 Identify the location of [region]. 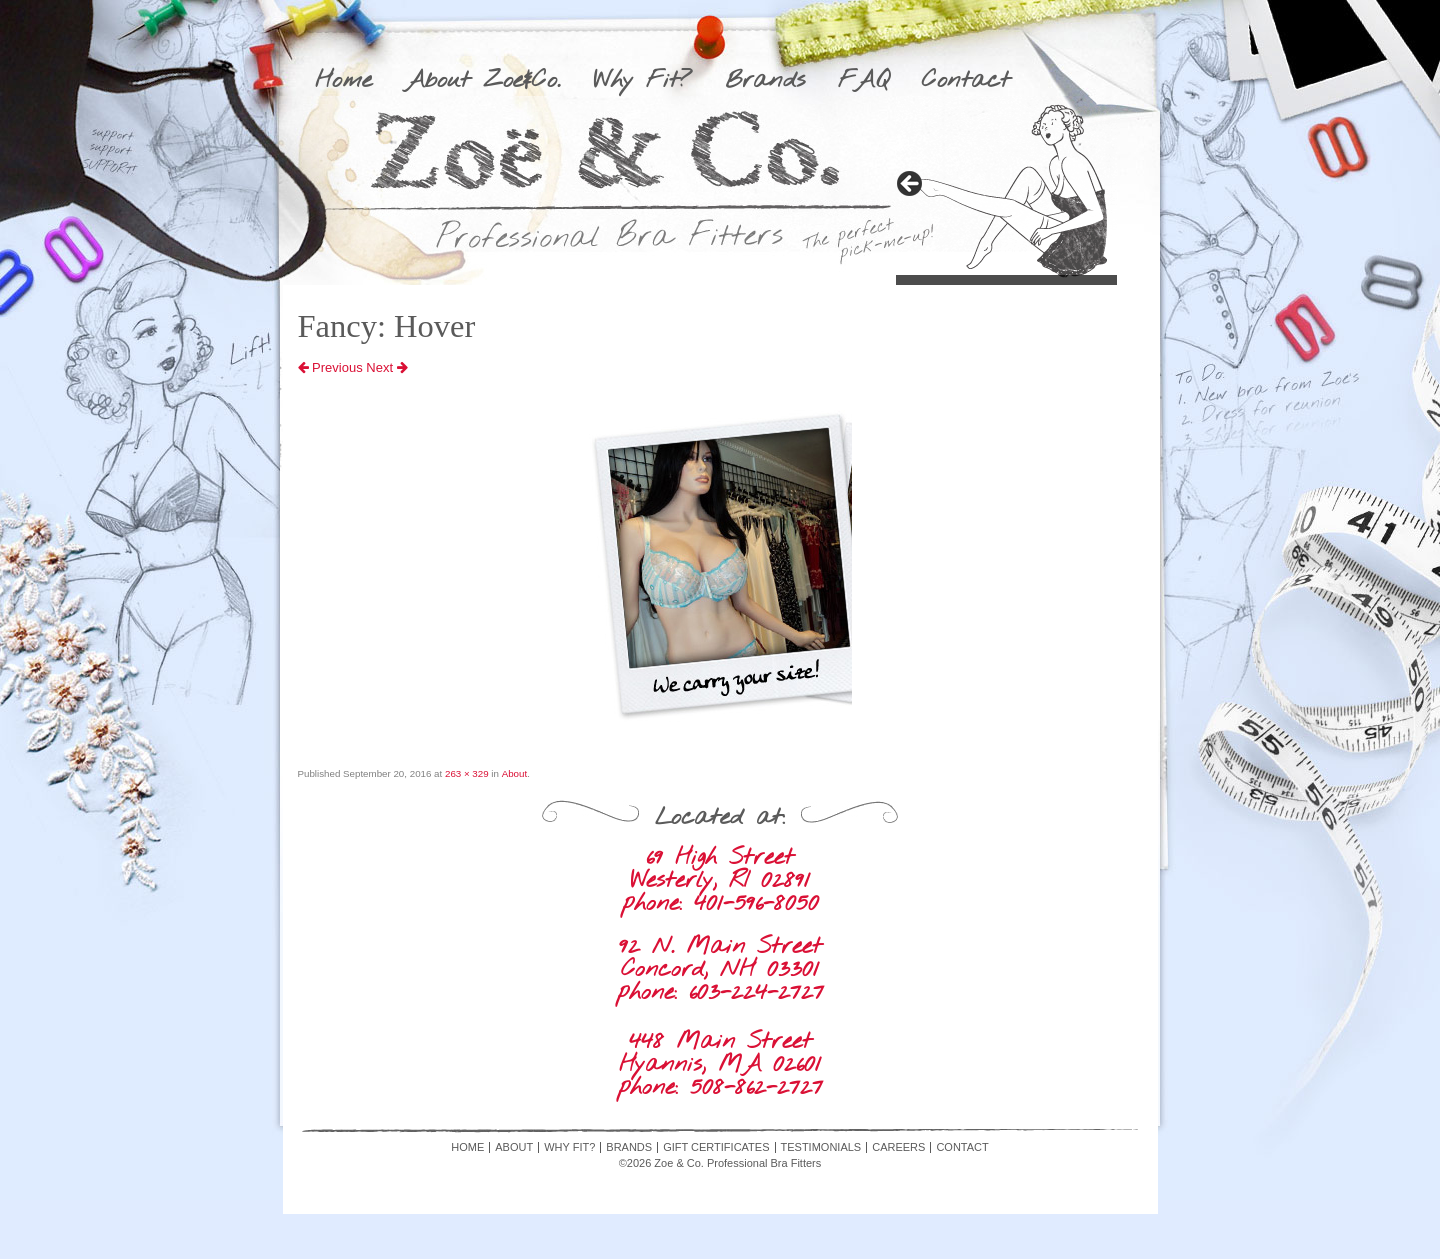
(1006, 190).